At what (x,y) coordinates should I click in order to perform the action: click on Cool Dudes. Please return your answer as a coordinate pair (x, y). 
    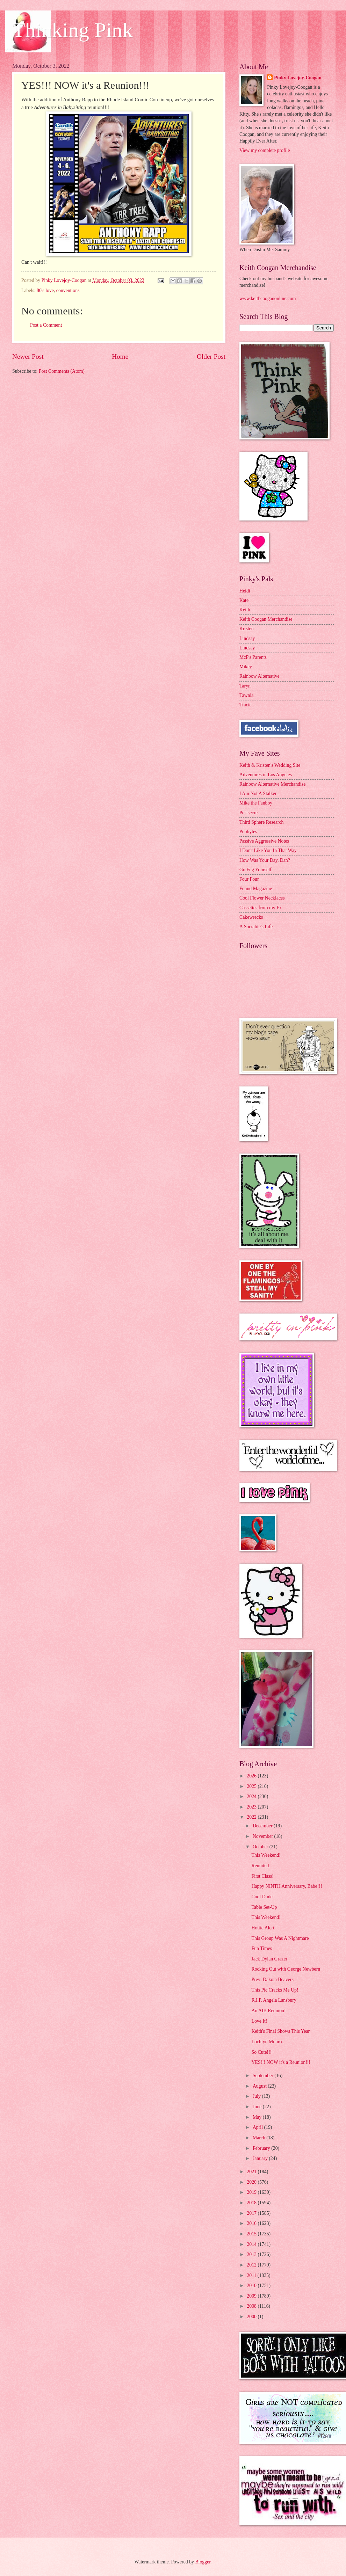
    Looking at the image, I should click on (262, 1896).